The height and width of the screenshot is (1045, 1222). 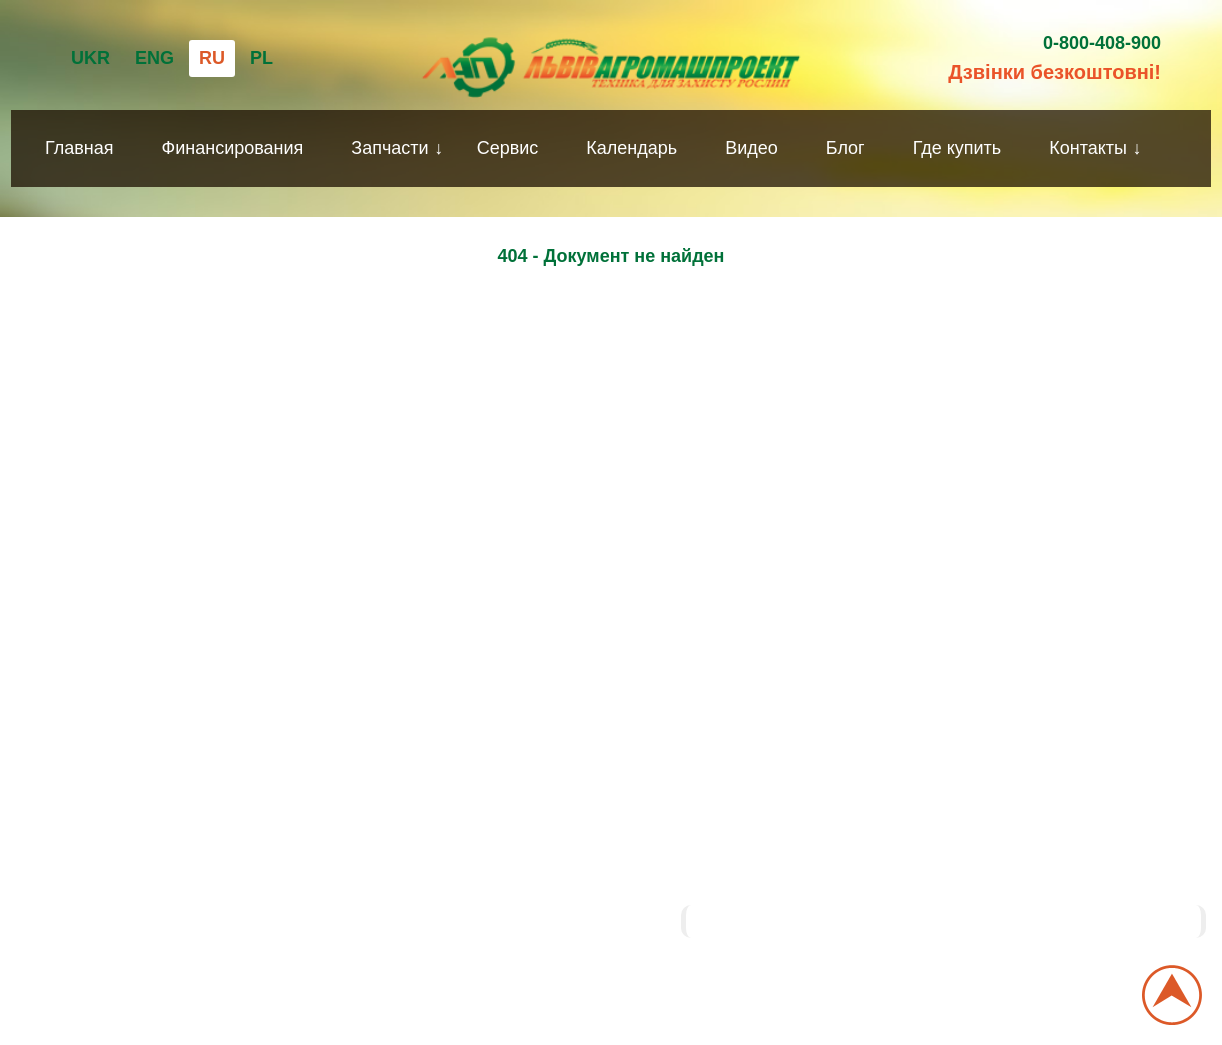 What do you see at coordinates (751, 148) in the screenshot?
I see `Видео` at bounding box center [751, 148].